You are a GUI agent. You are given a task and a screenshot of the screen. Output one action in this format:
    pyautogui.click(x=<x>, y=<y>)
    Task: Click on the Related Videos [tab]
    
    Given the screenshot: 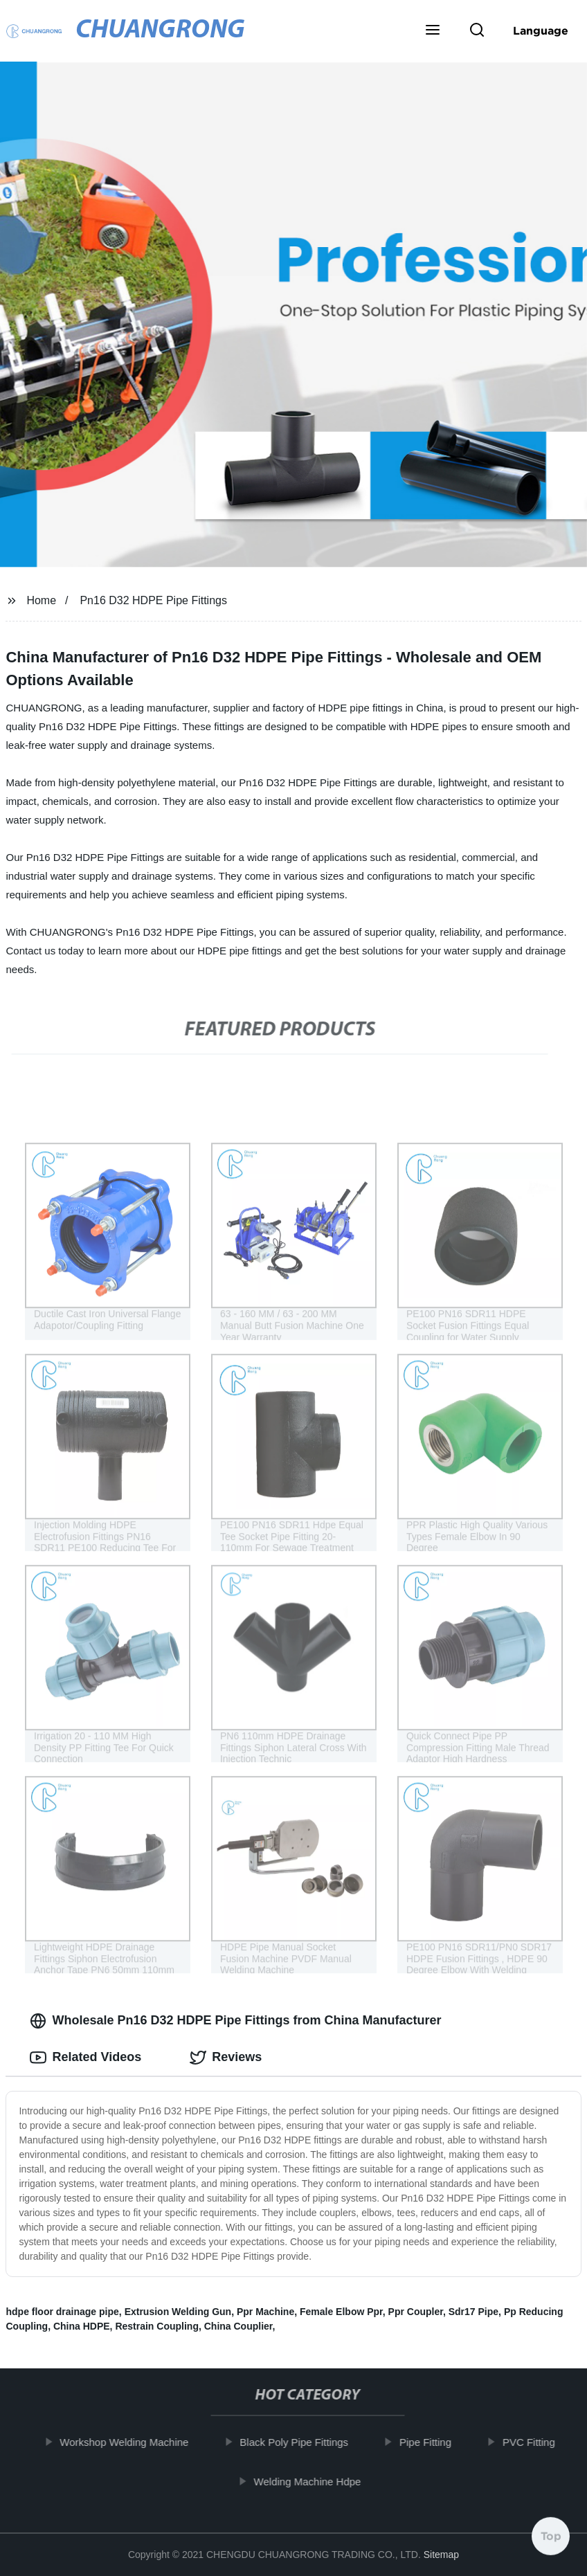 What is the action you would take?
    pyautogui.click(x=85, y=2057)
    